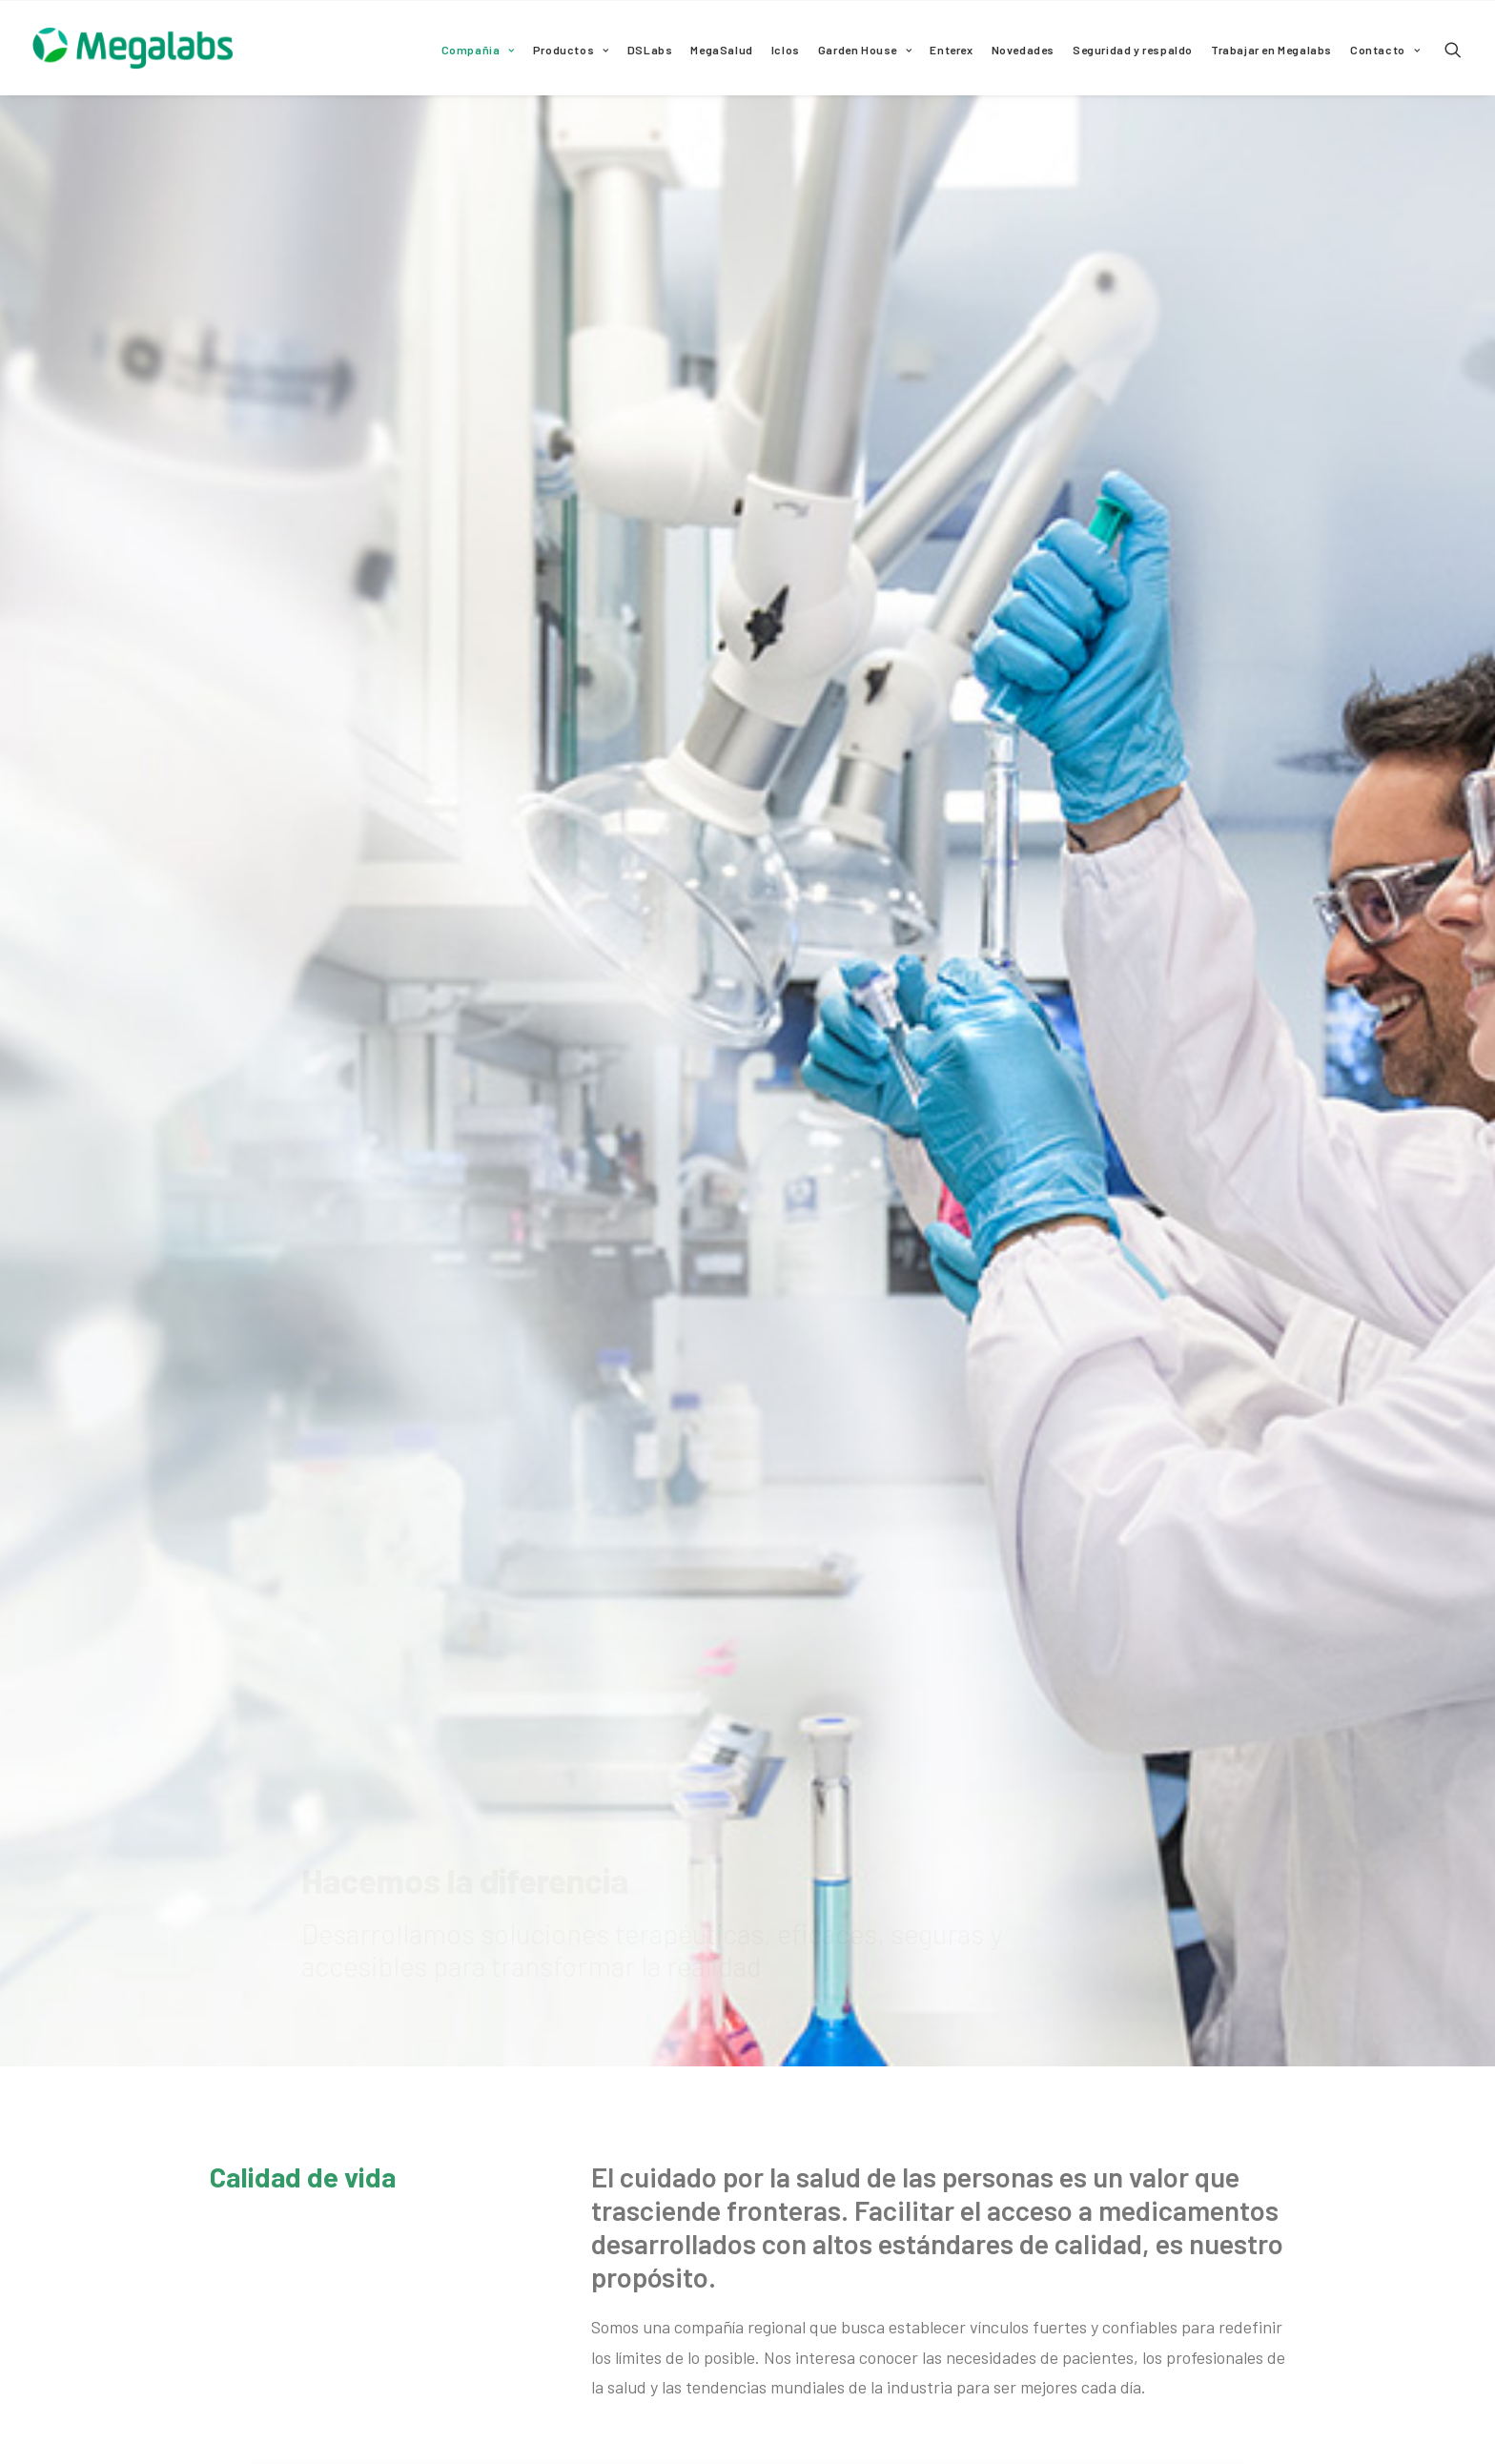 This screenshot has height=2464, width=1495. Describe the element at coordinates (865, 49) in the screenshot. I see `Garden House` at that location.